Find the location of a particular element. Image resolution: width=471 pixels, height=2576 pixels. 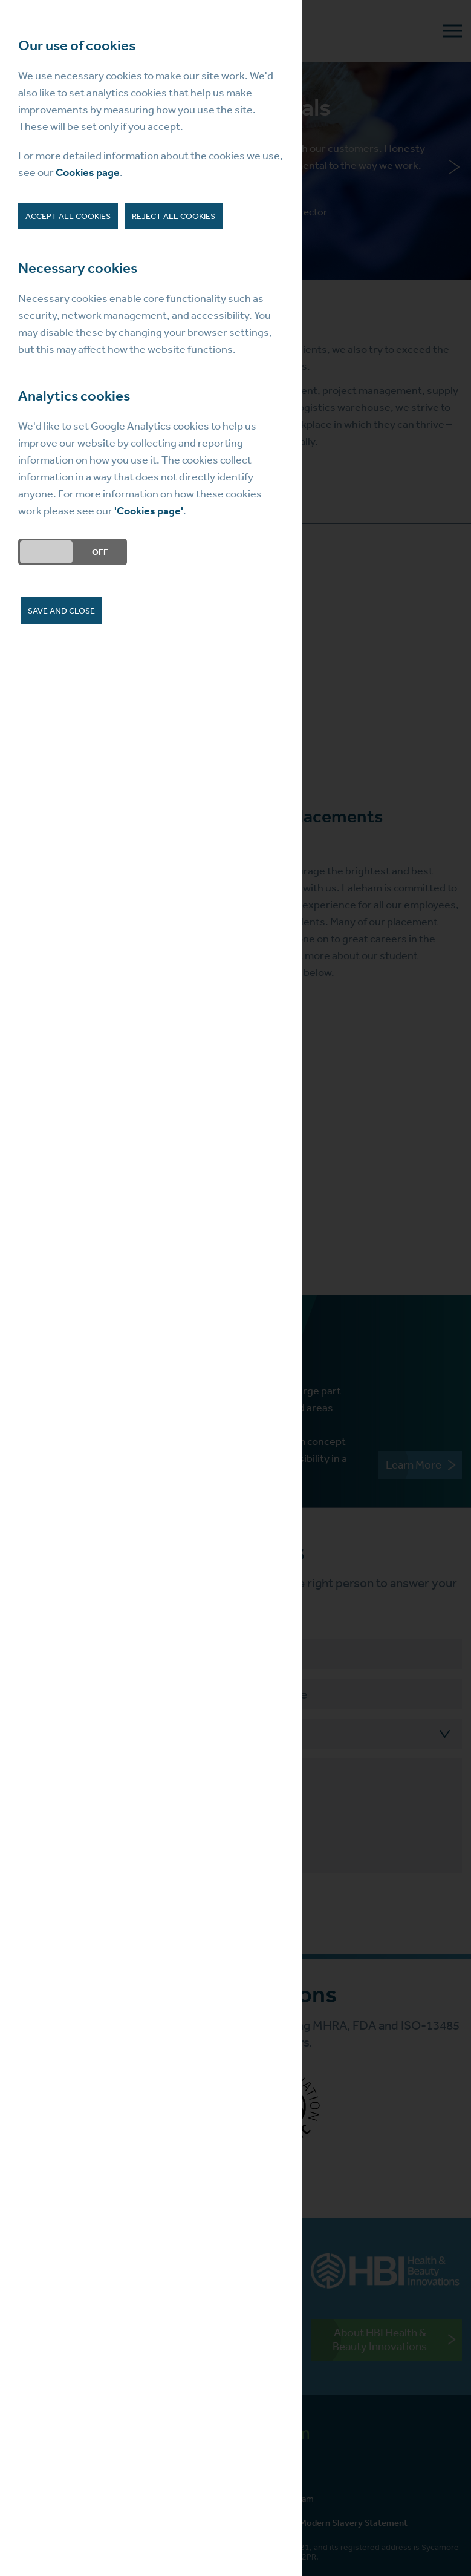

'Cookies page' is located at coordinates (148, 510).